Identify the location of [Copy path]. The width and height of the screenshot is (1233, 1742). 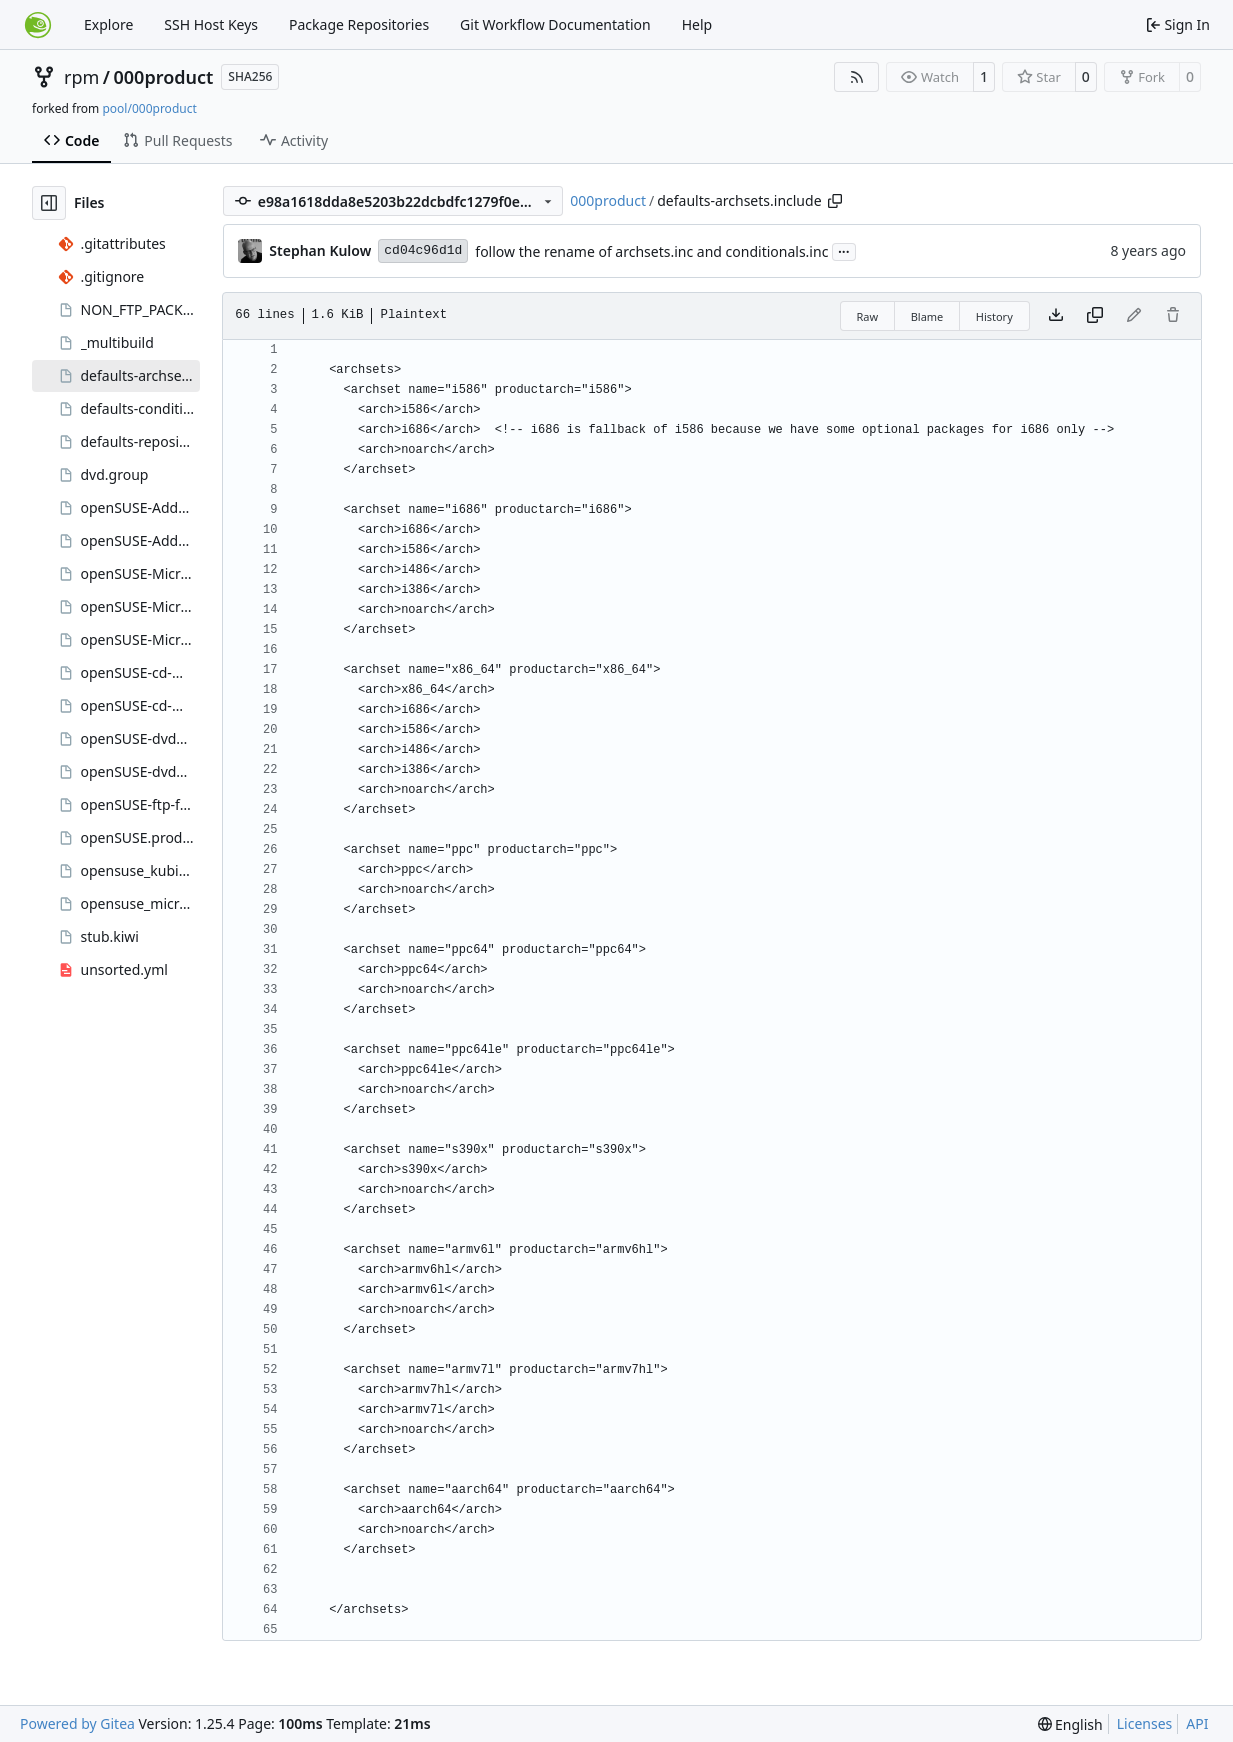
(835, 201).